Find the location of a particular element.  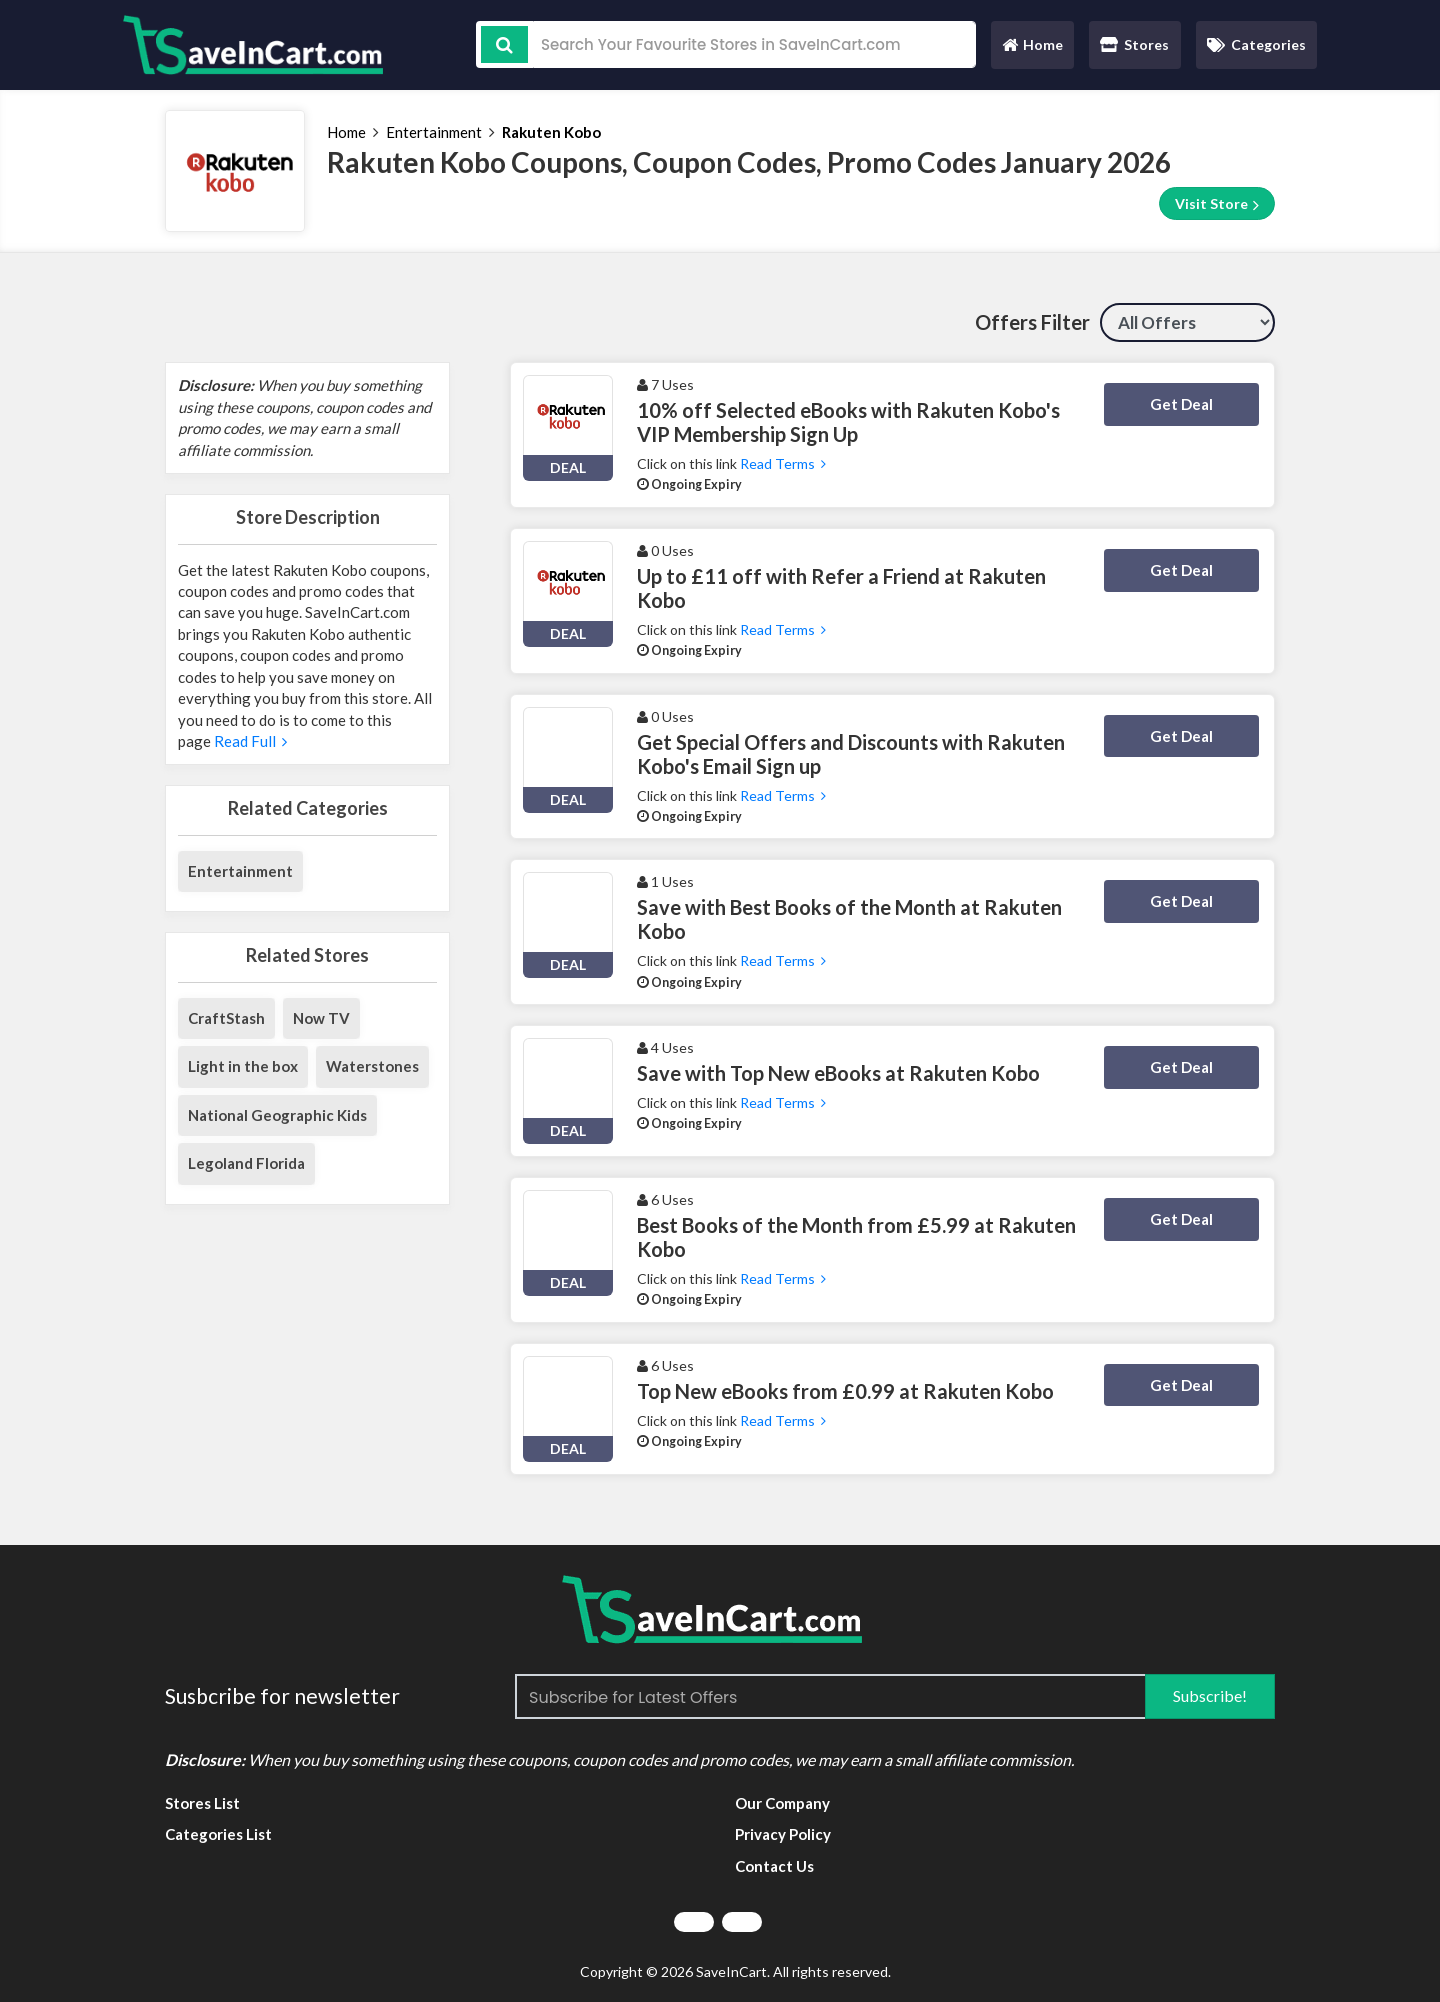

CraftStash is located at coordinates (226, 1018).